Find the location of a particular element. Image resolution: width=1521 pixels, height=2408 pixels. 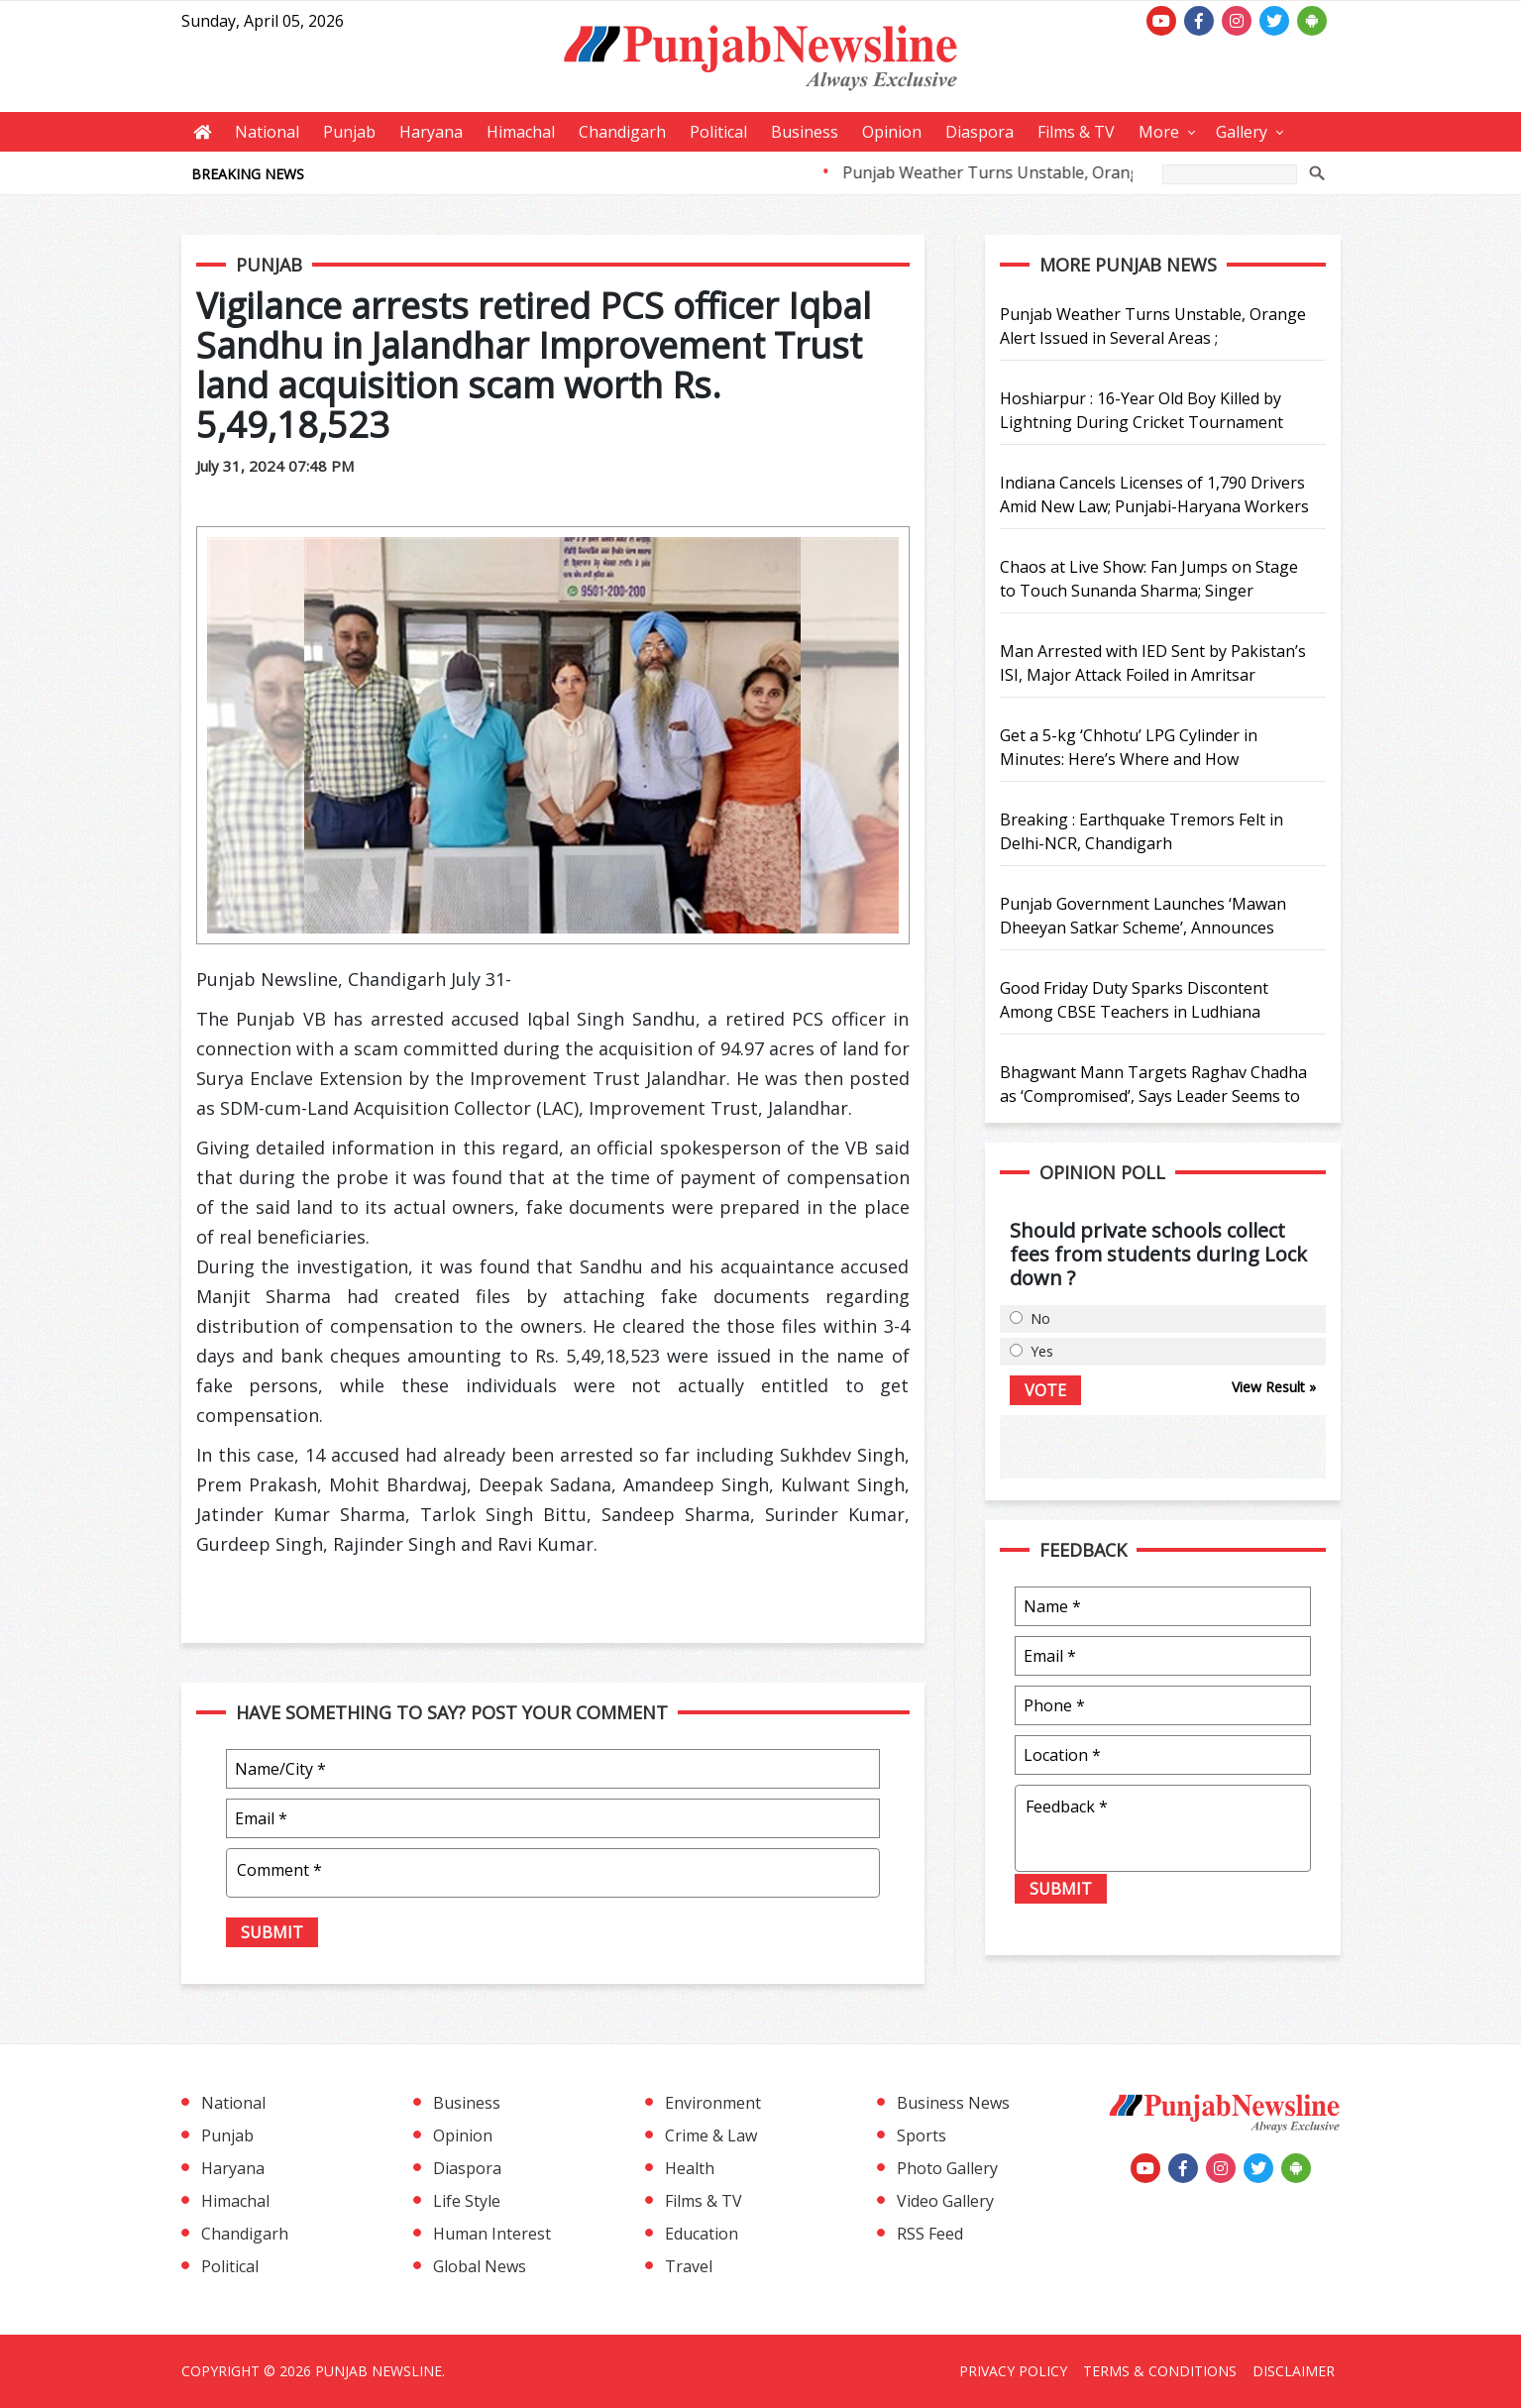

Global News is located at coordinates (479, 2266).